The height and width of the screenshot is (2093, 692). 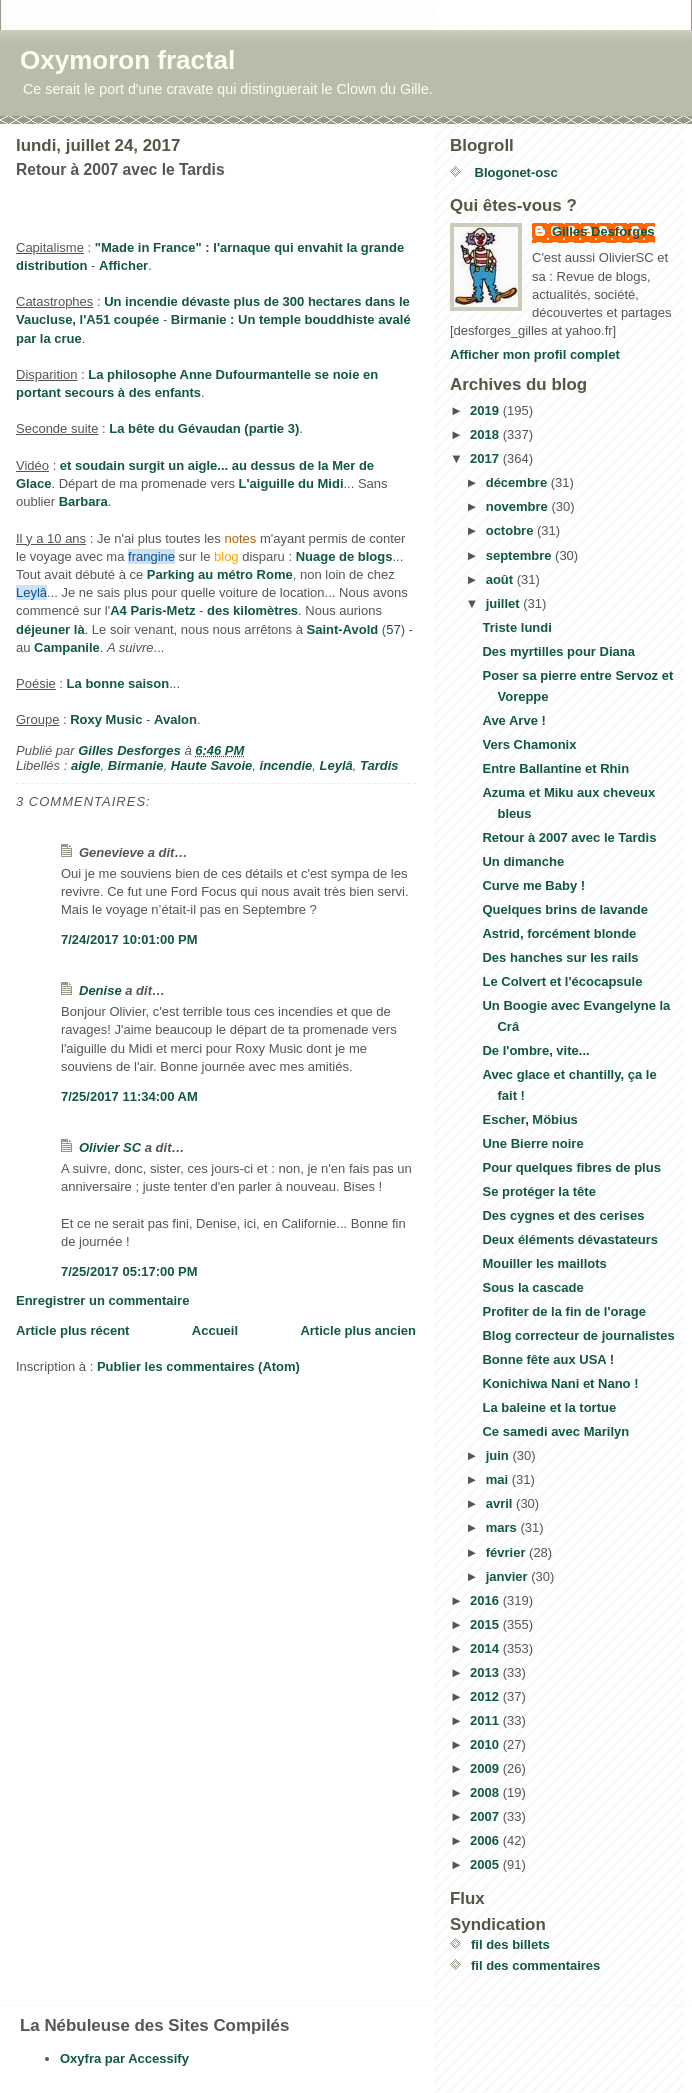 What do you see at coordinates (86, 765) in the screenshot?
I see `aigle` at bounding box center [86, 765].